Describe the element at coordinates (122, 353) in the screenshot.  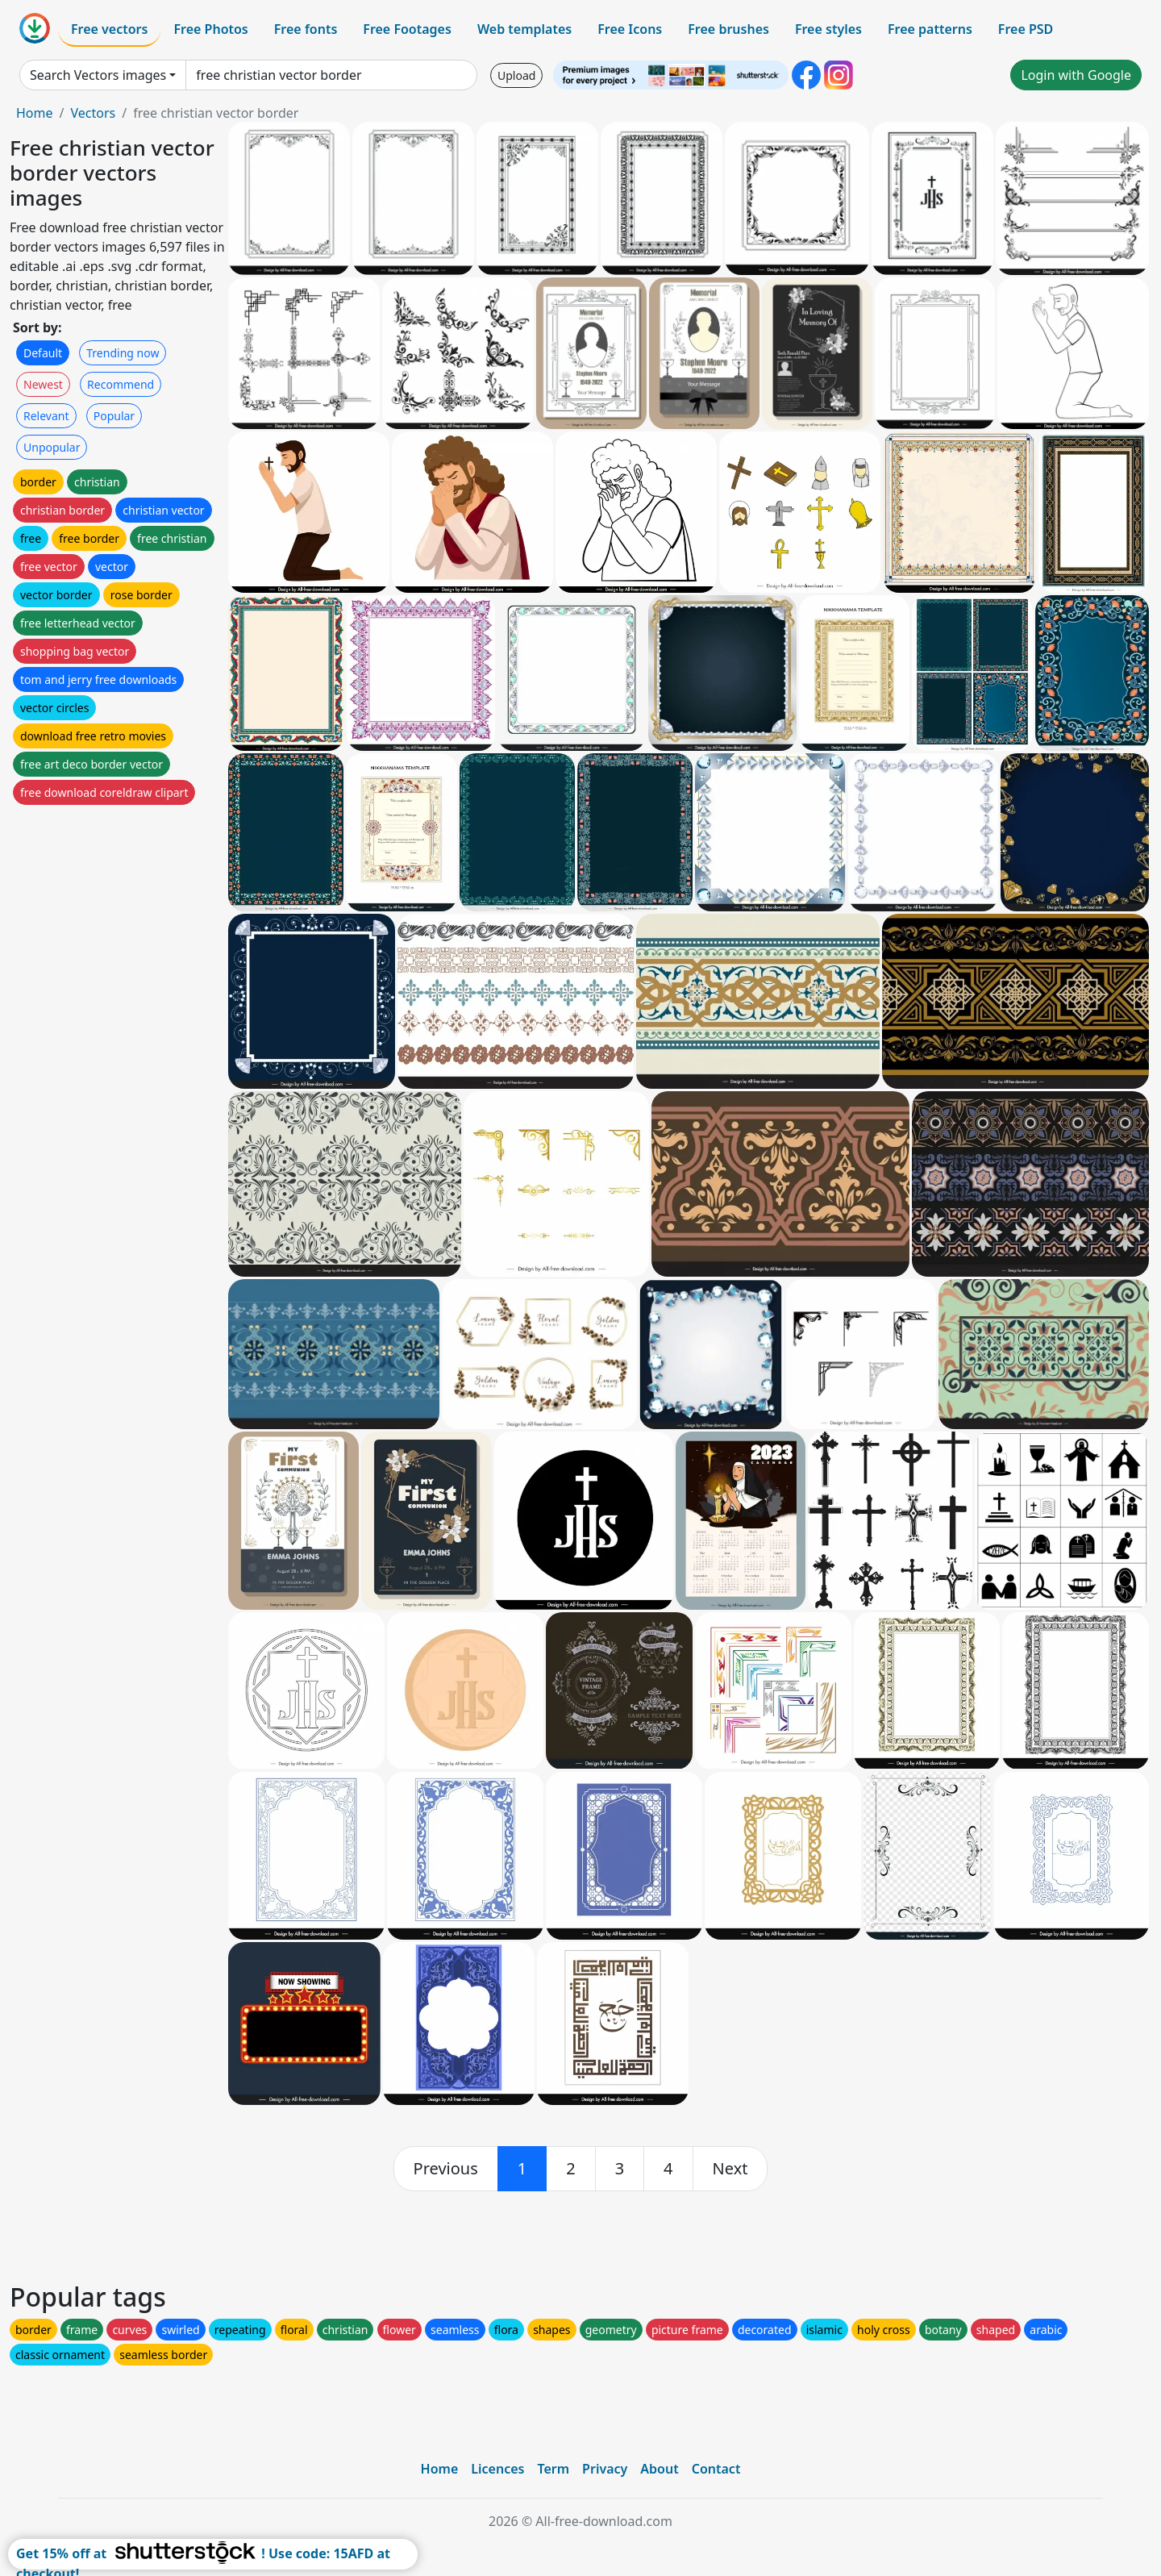
I see `Trending now` at that location.